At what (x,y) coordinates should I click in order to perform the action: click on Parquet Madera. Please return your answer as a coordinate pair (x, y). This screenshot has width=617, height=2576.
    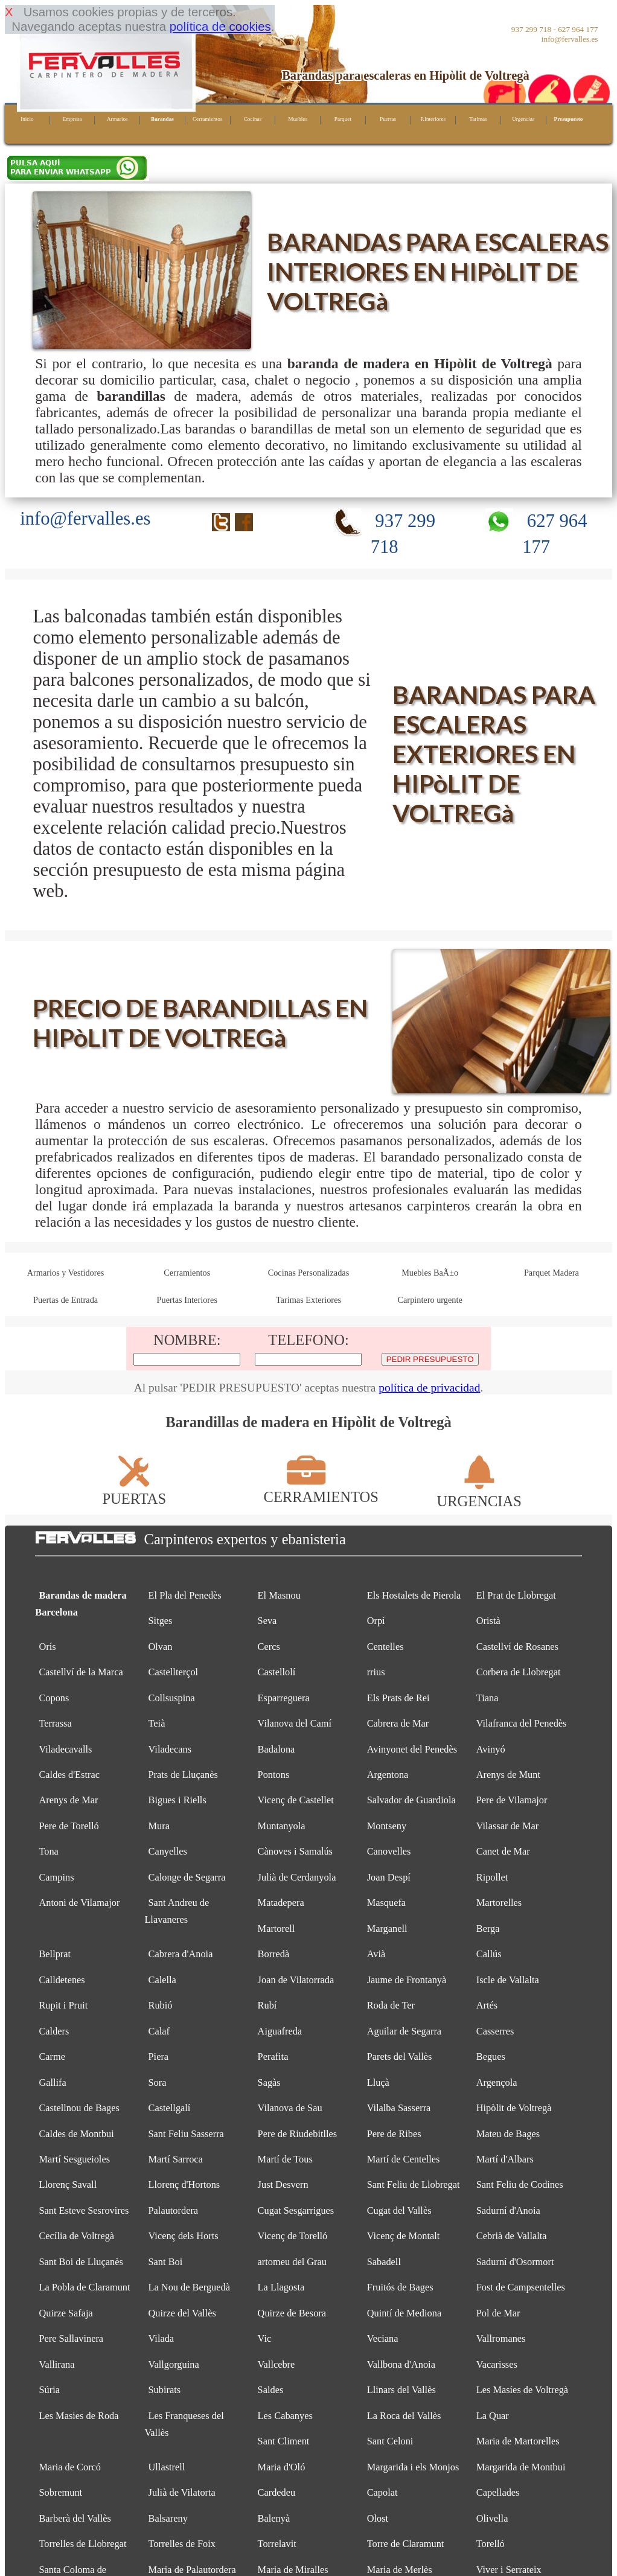
    Looking at the image, I should click on (551, 1272).